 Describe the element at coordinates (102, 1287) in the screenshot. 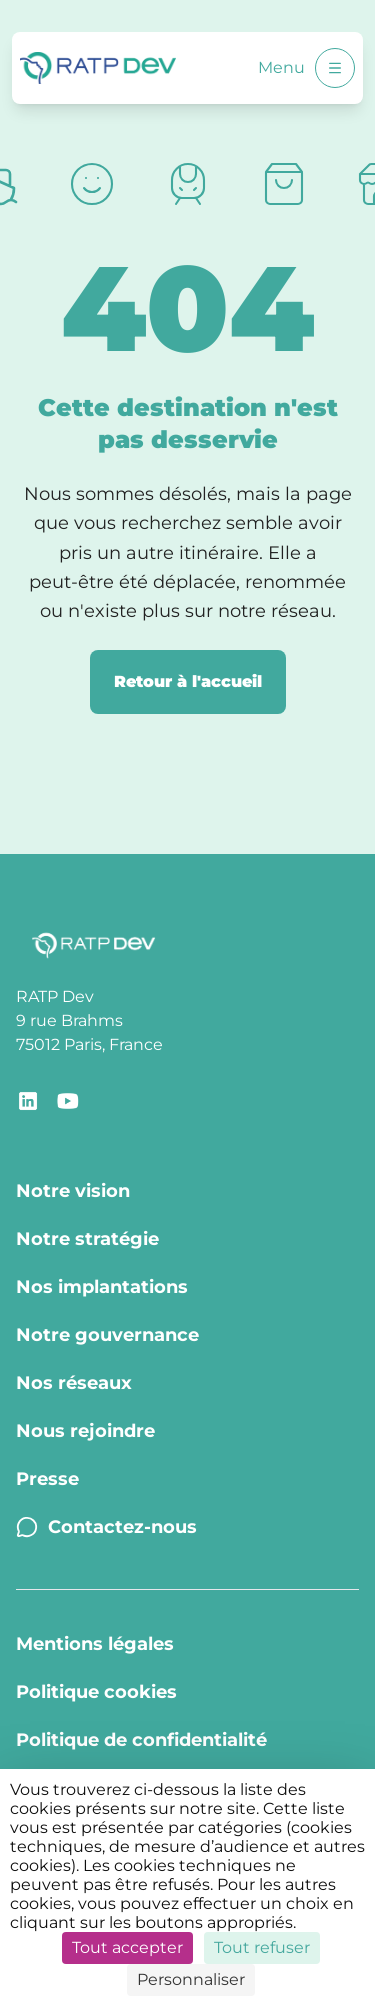

I see `Nos implantations [Nos implantations - Page Nos implantations]` at that location.